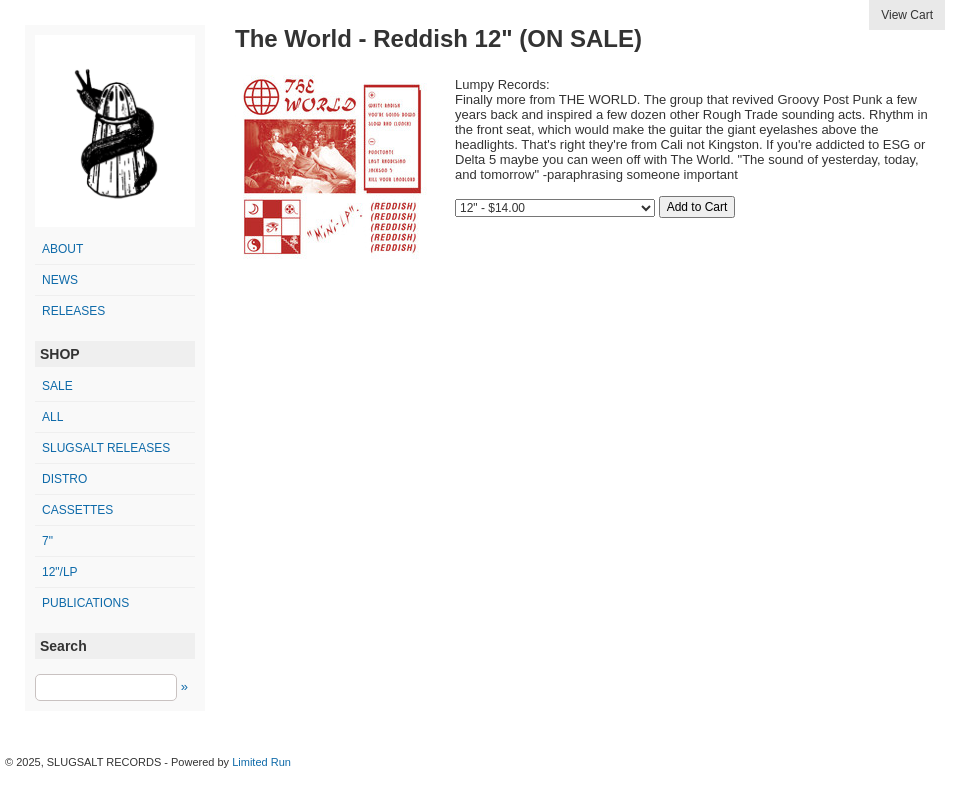 The width and height of the screenshot is (960, 788). Describe the element at coordinates (106, 448) in the screenshot. I see `SLUGSALT releases` at that location.